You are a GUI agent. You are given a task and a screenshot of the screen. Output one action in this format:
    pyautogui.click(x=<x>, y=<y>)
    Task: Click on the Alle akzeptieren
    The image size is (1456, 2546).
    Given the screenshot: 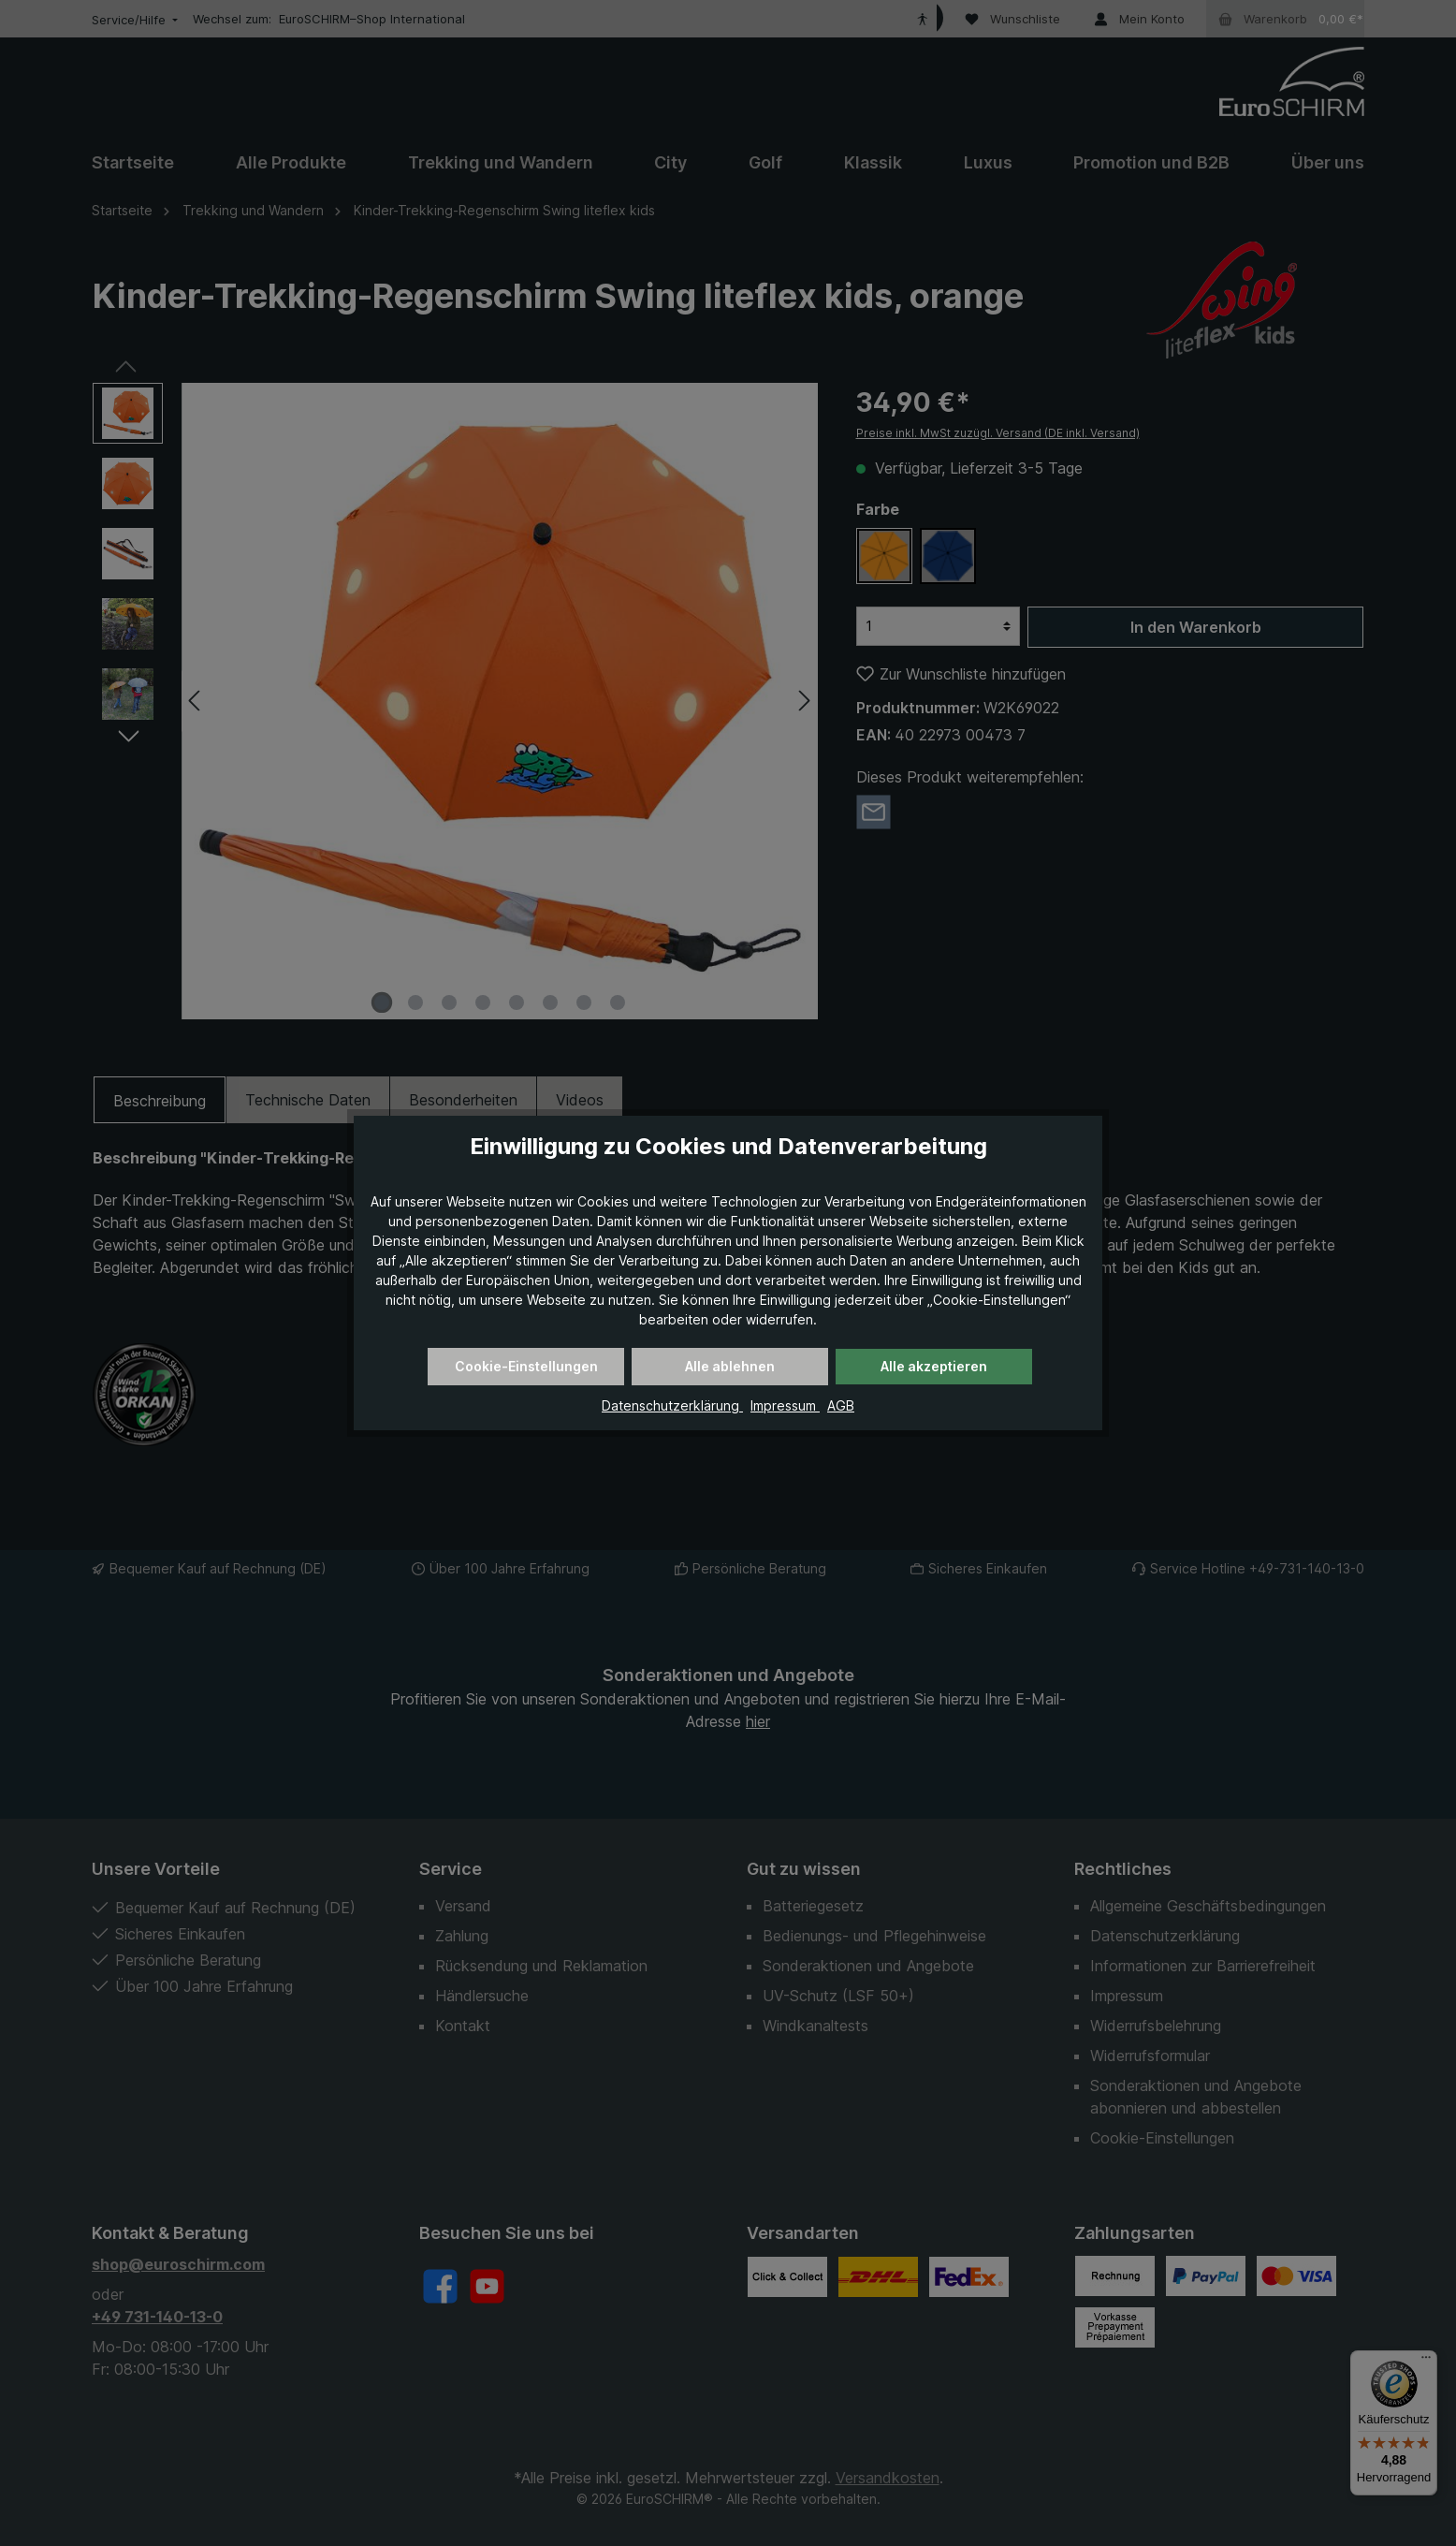 What is the action you would take?
    pyautogui.click(x=934, y=1366)
    